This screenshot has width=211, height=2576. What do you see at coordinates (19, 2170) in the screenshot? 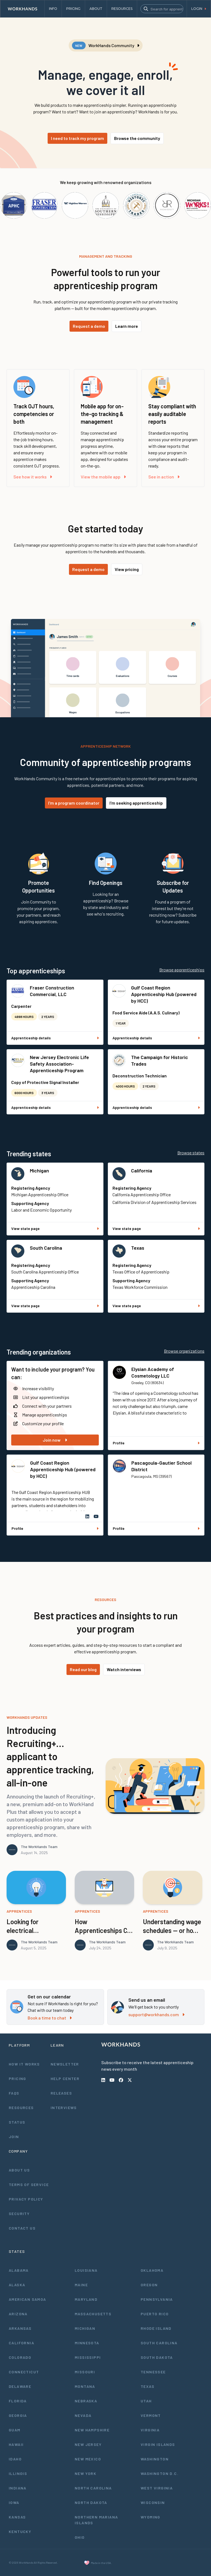
I see `About Us` at bounding box center [19, 2170].